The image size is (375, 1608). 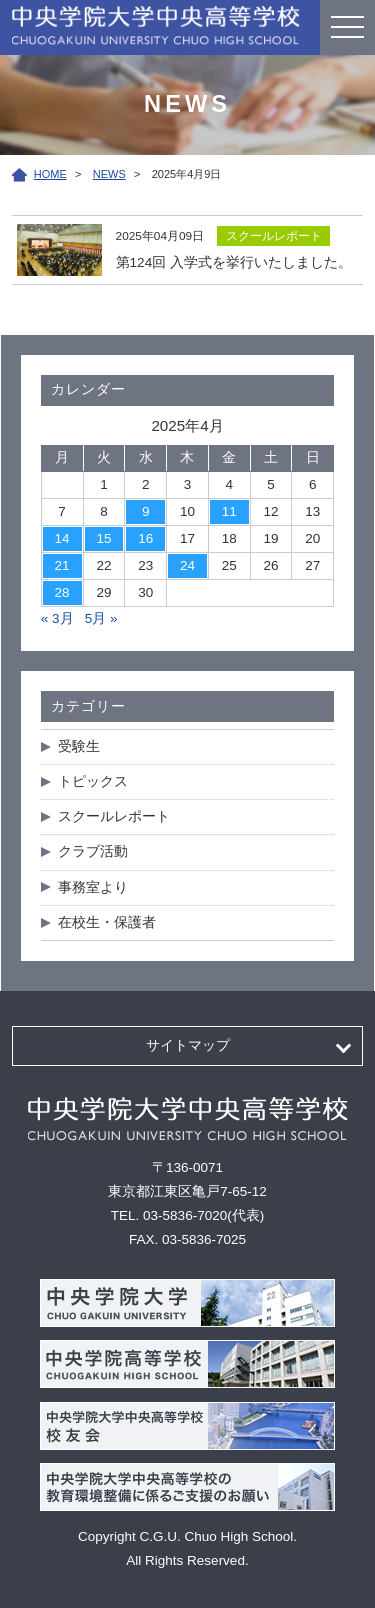 I want to click on 16 [2025年4月16日 に投稿を公開], so click(x=145, y=538).